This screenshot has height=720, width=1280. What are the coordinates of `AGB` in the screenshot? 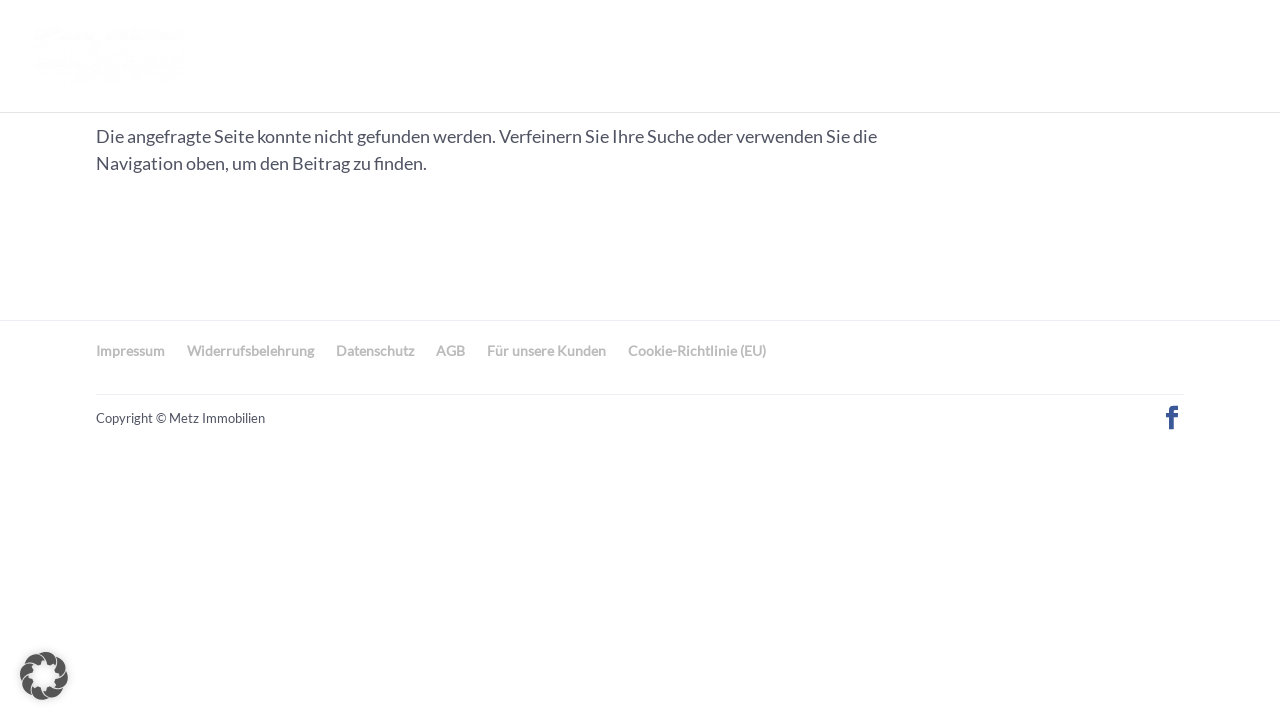 It's located at (450, 350).